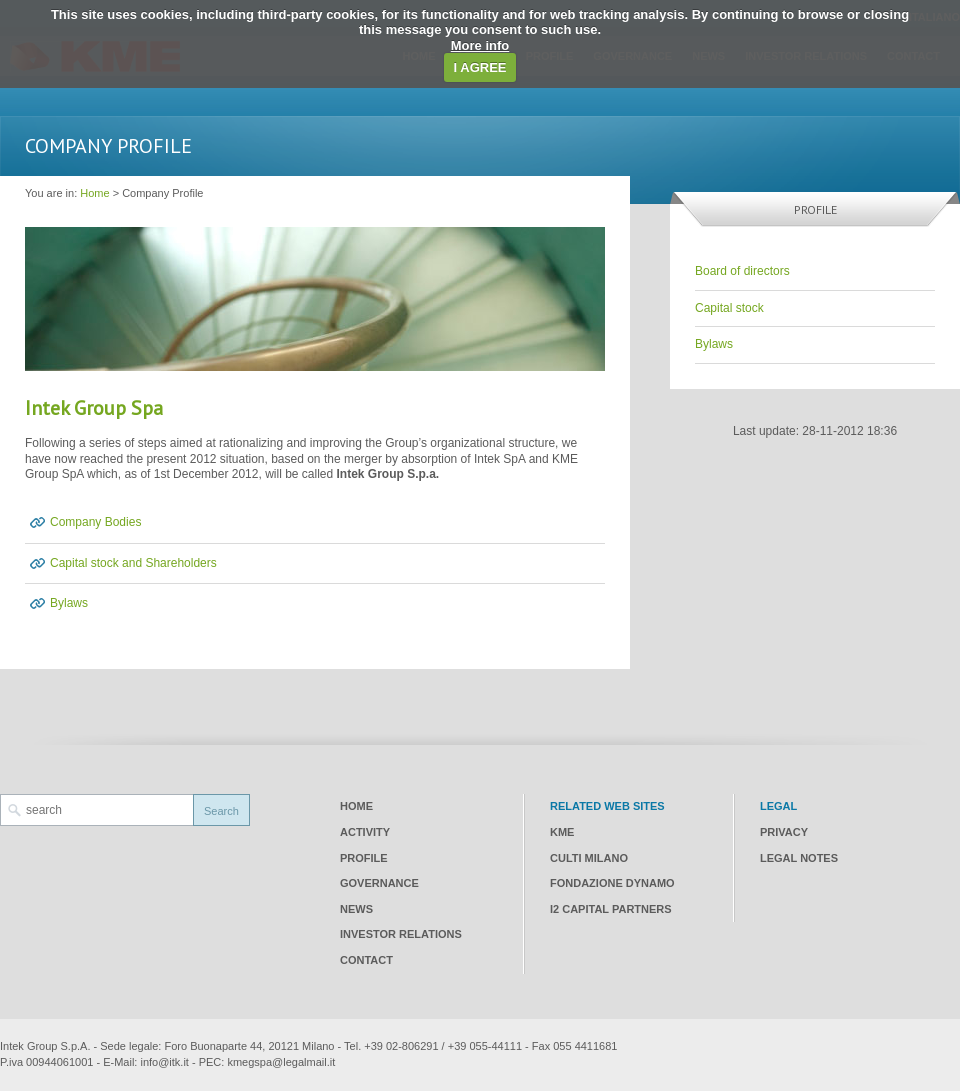  Describe the element at coordinates (611, 909) in the screenshot. I see `I2 CAPITAL PARTNERS` at that location.